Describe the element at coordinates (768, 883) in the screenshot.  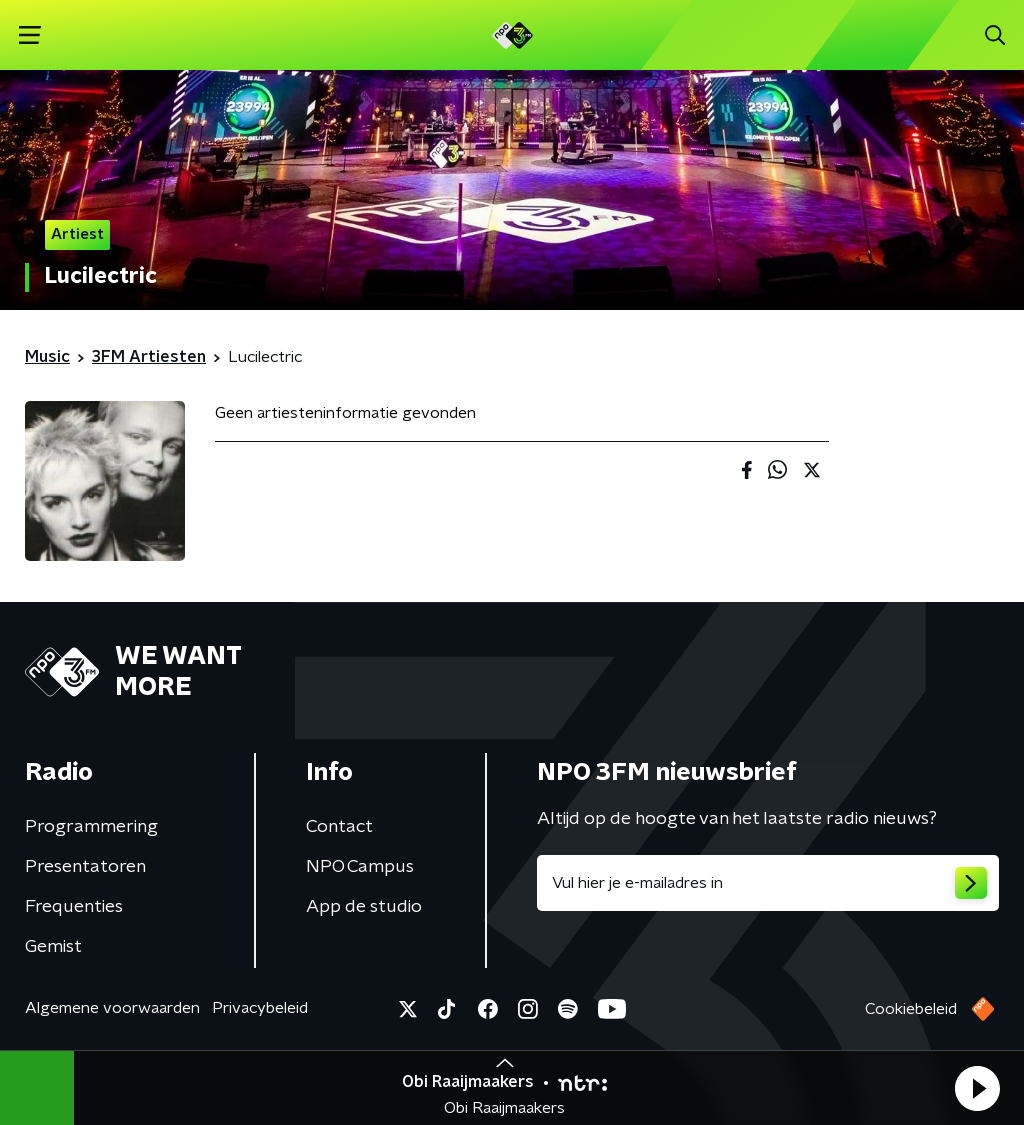
I see `[emailadres voor nieuwsbrief]` at that location.